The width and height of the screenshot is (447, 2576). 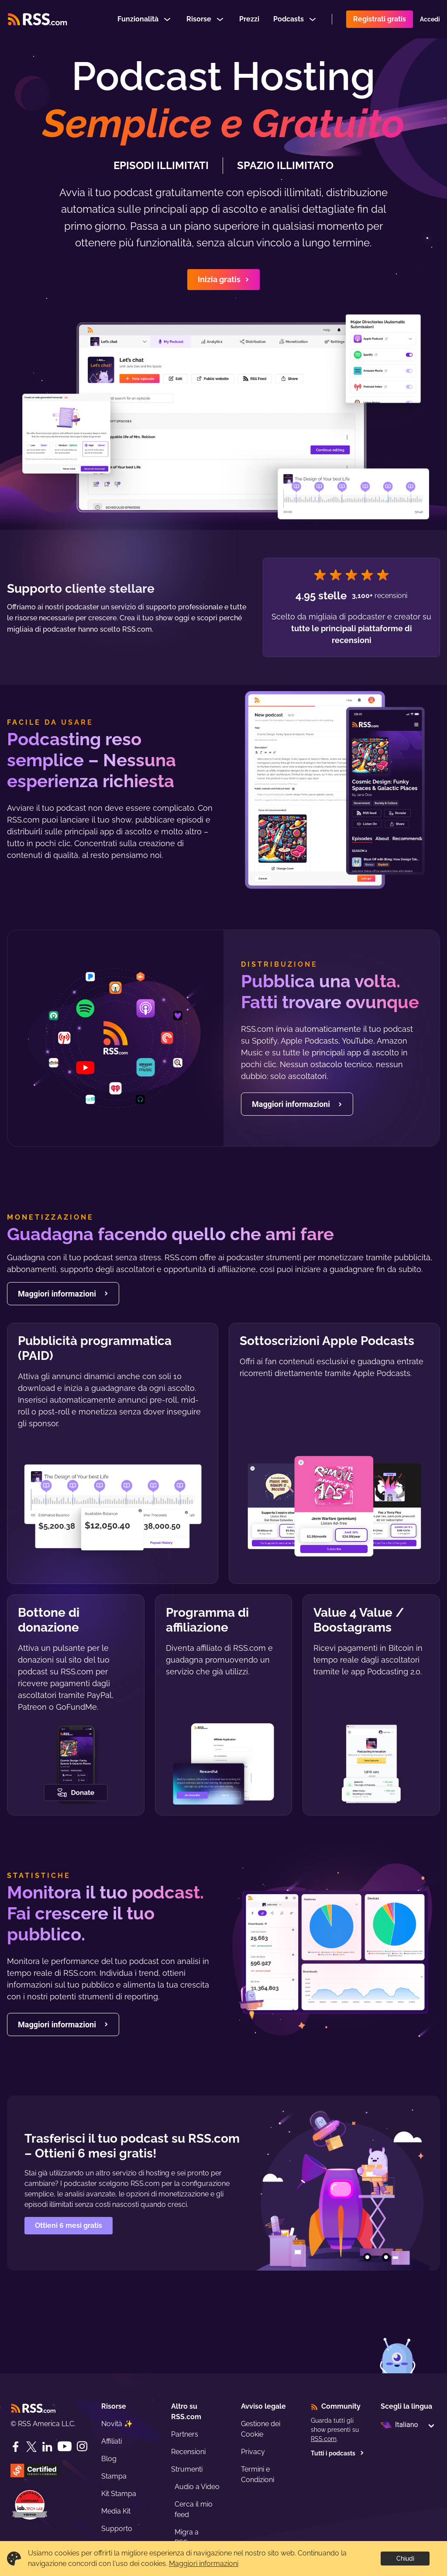 What do you see at coordinates (405, 2558) in the screenshot?
I see `Chiudi` at bounding box center [405, 2558].